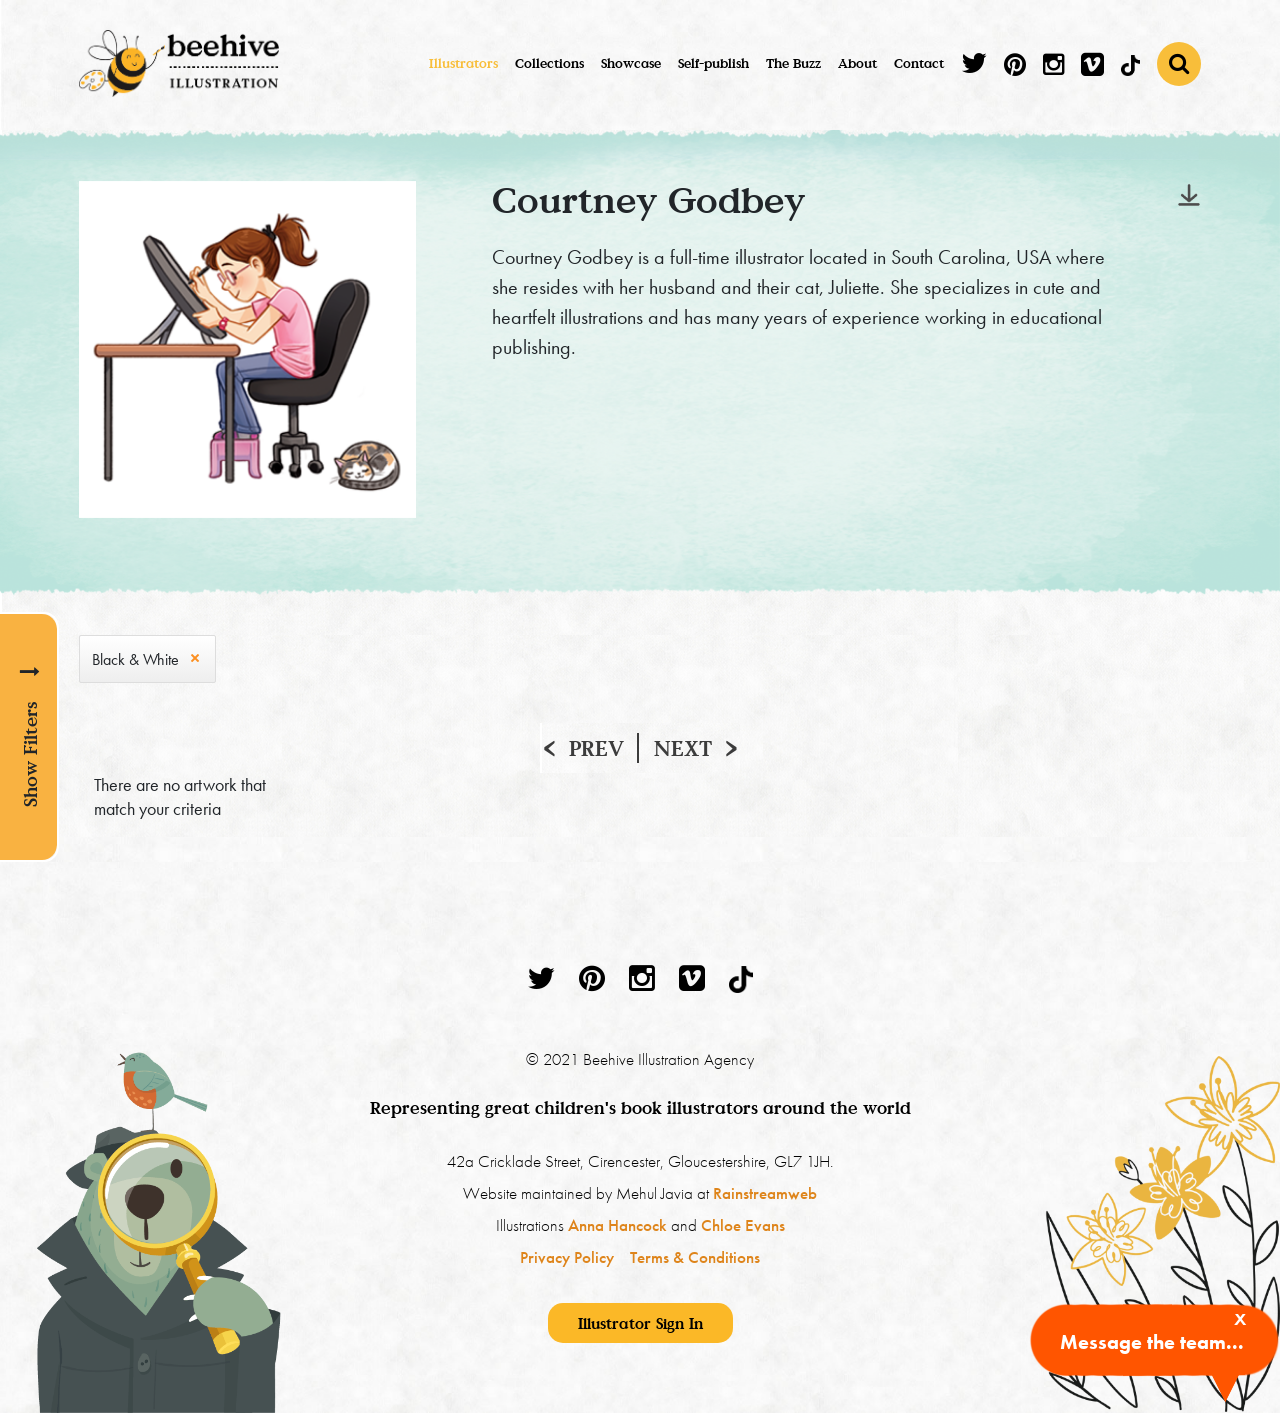 This screenshot has width=1280, height=1413. Describe the element at coordinates (463, 63) in the screenshot. I see `Illustrators` at that location.